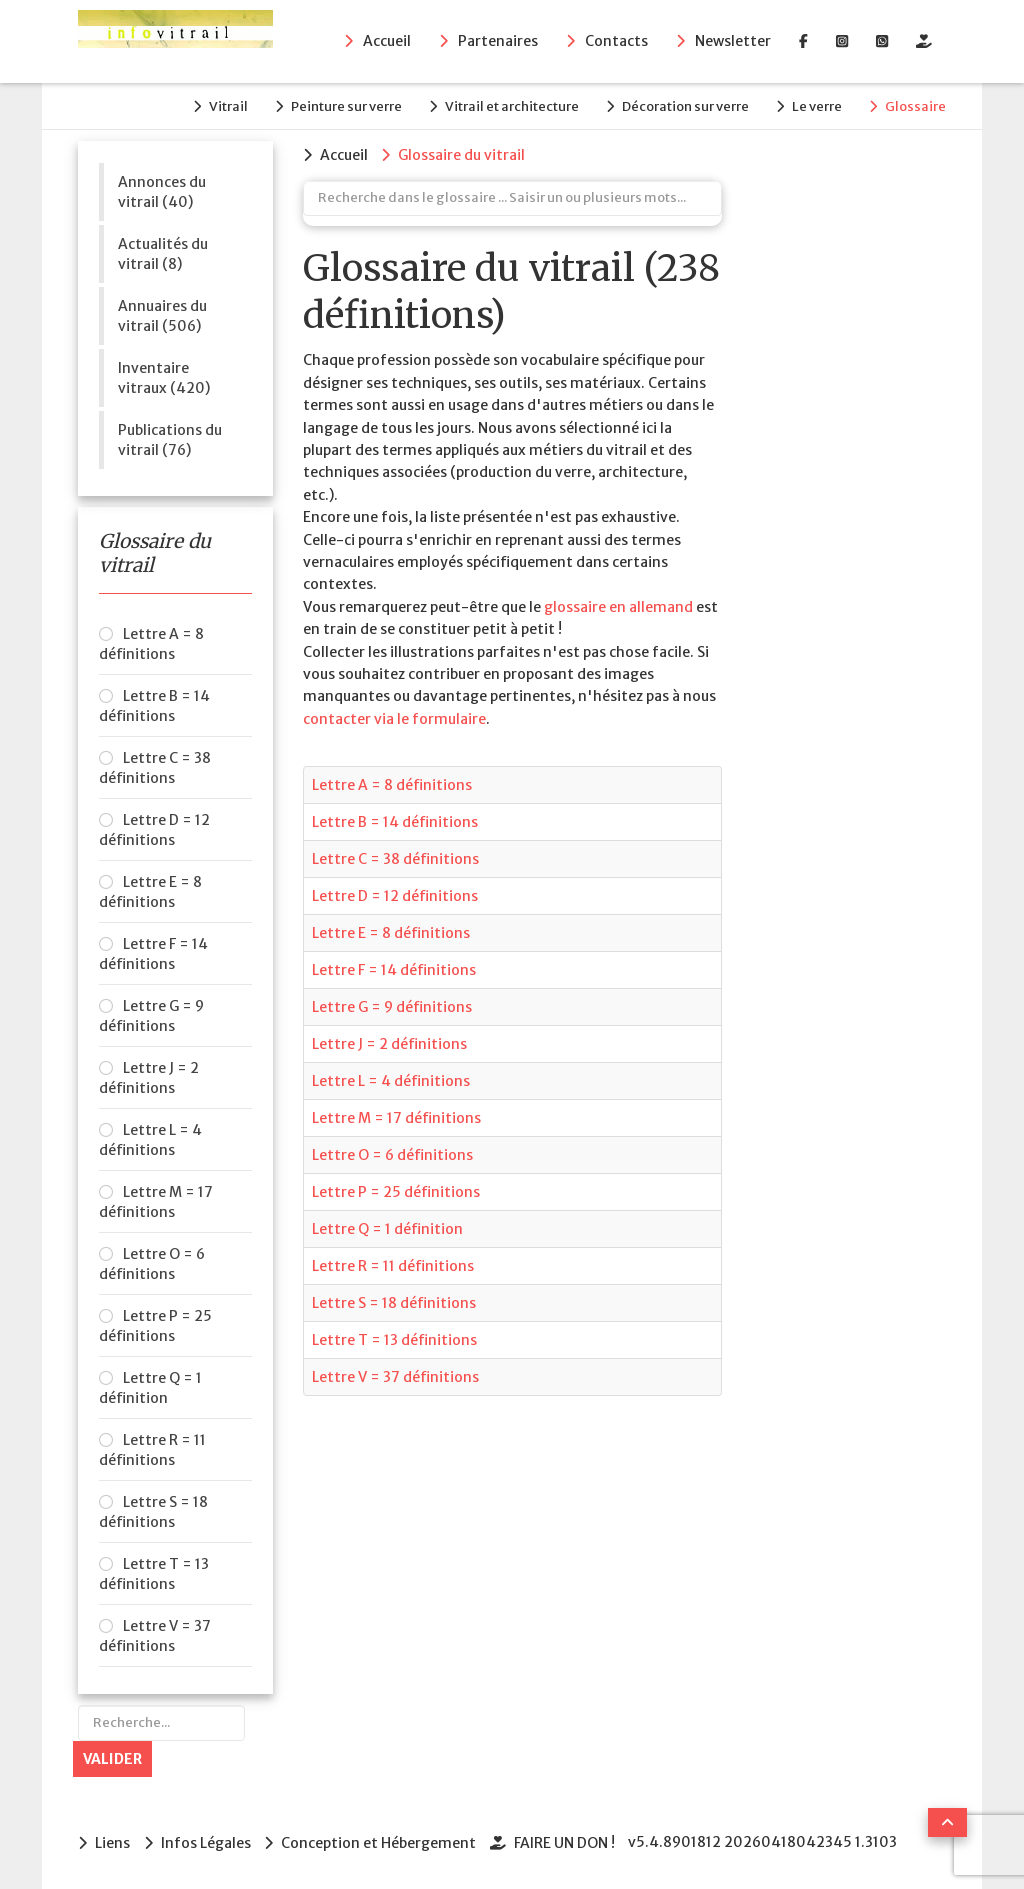 This screenshot has height=1889, width=1024. Describe the element at coordinates (154, 830) in the screenshot. I see `Lettre D = 12 définitions` at that location.